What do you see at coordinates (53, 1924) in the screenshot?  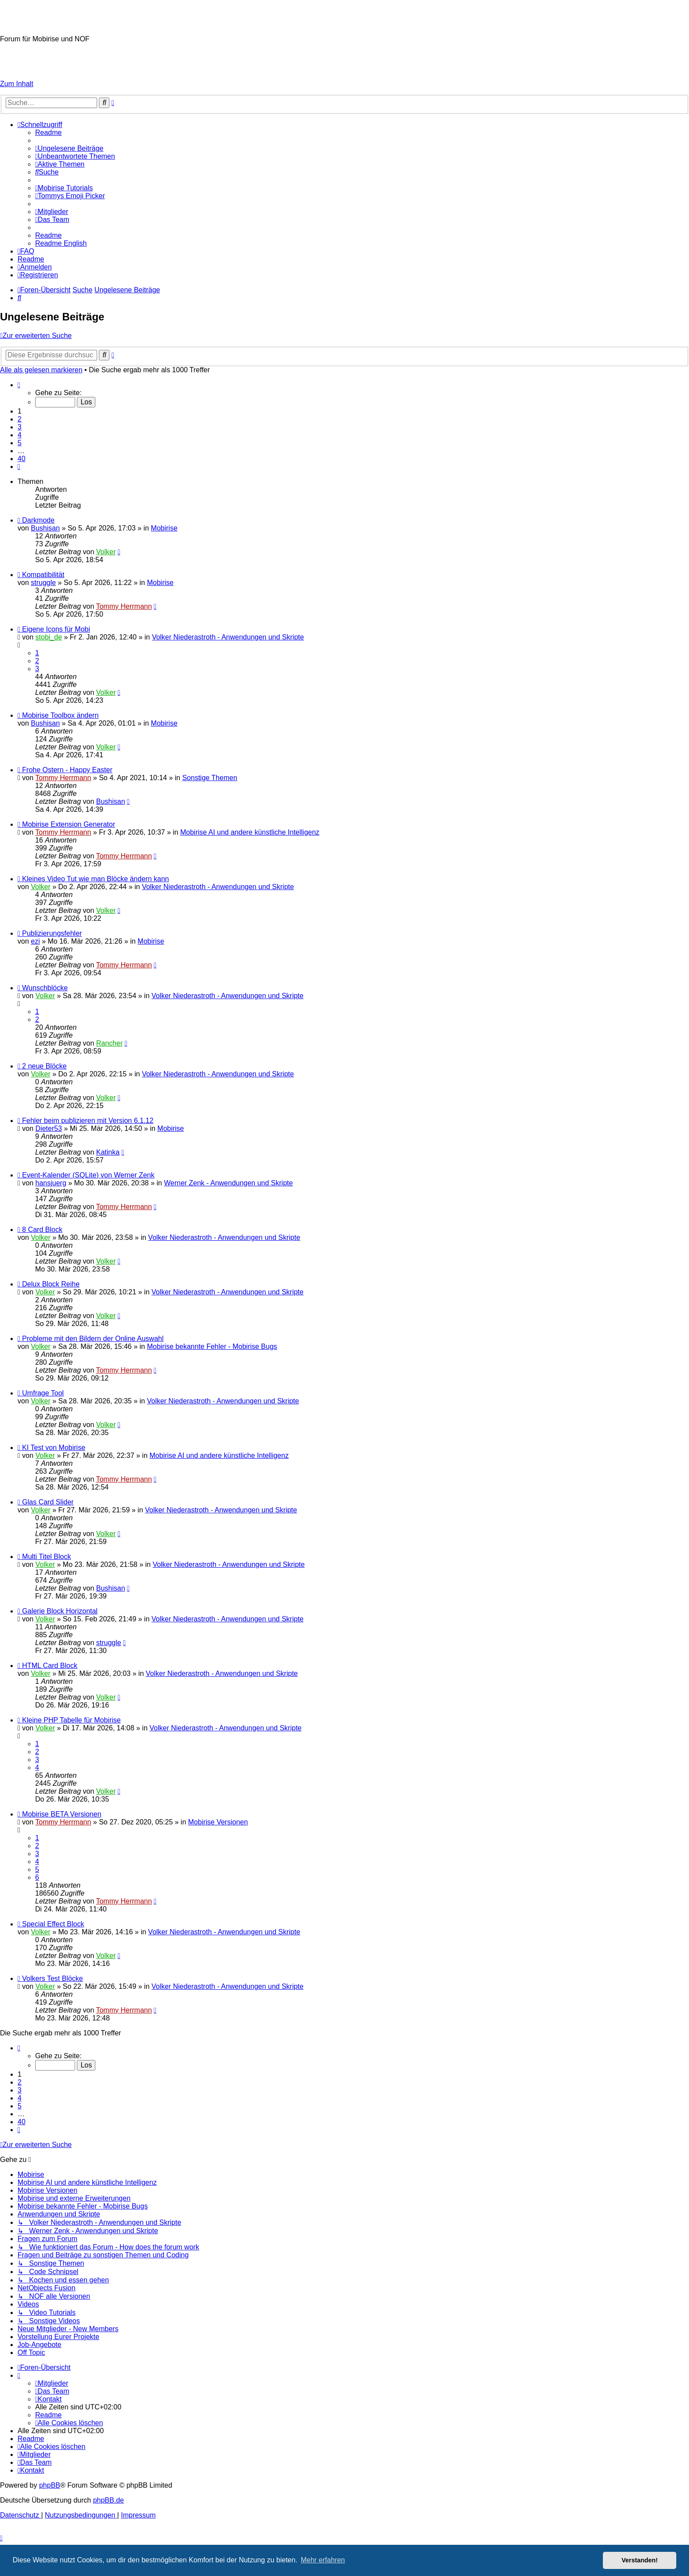 I see `Special Effect Block` at bounding box center [53, 1924].